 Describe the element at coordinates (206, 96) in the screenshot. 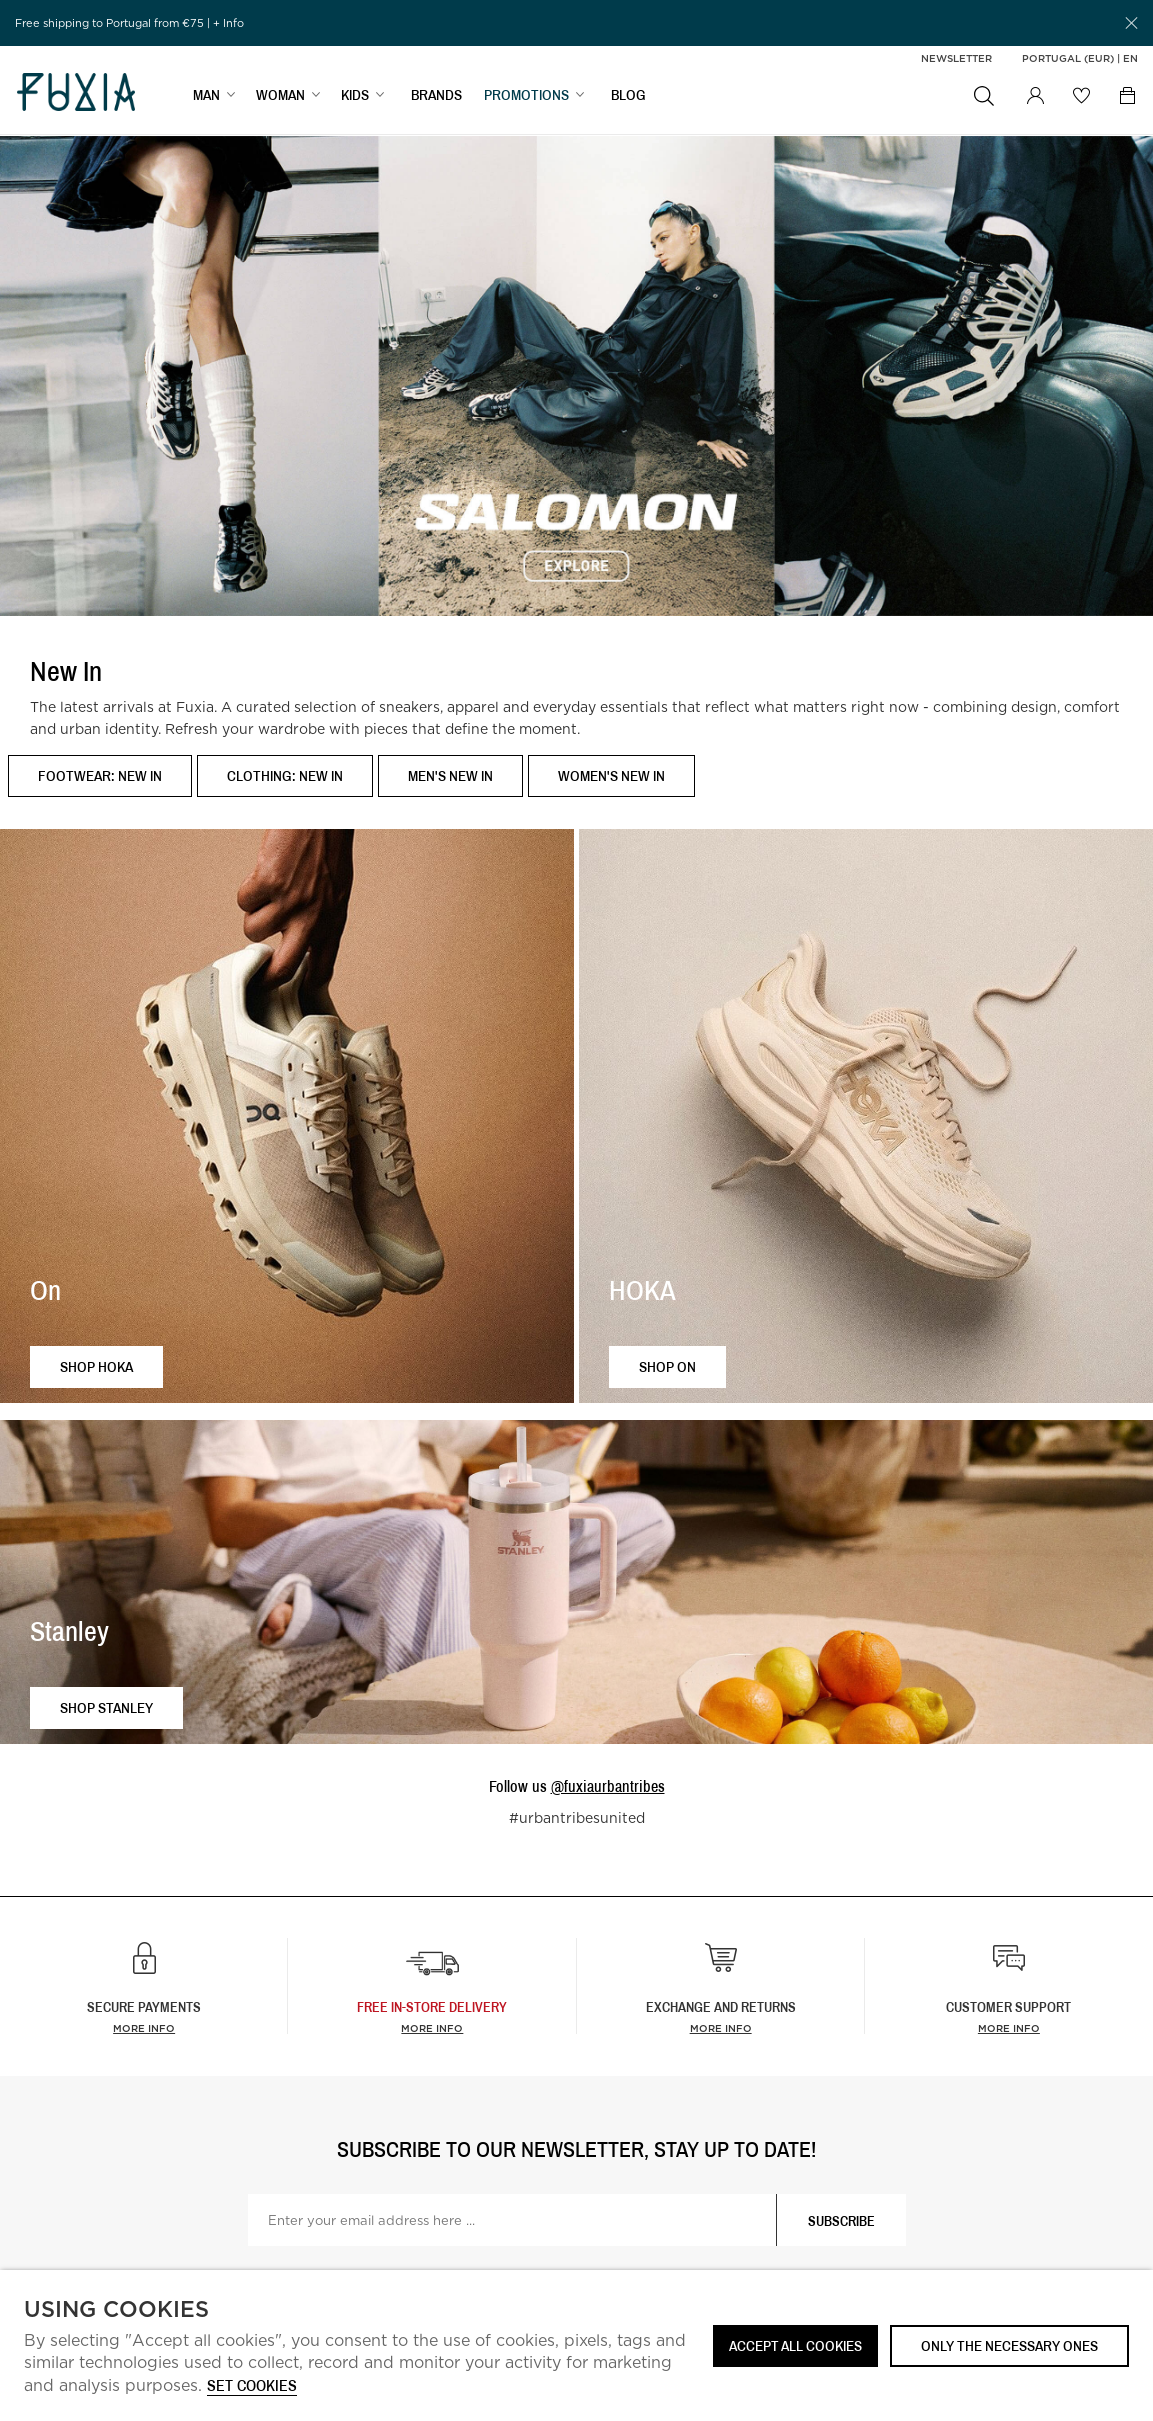

I see `MAN` at that location.